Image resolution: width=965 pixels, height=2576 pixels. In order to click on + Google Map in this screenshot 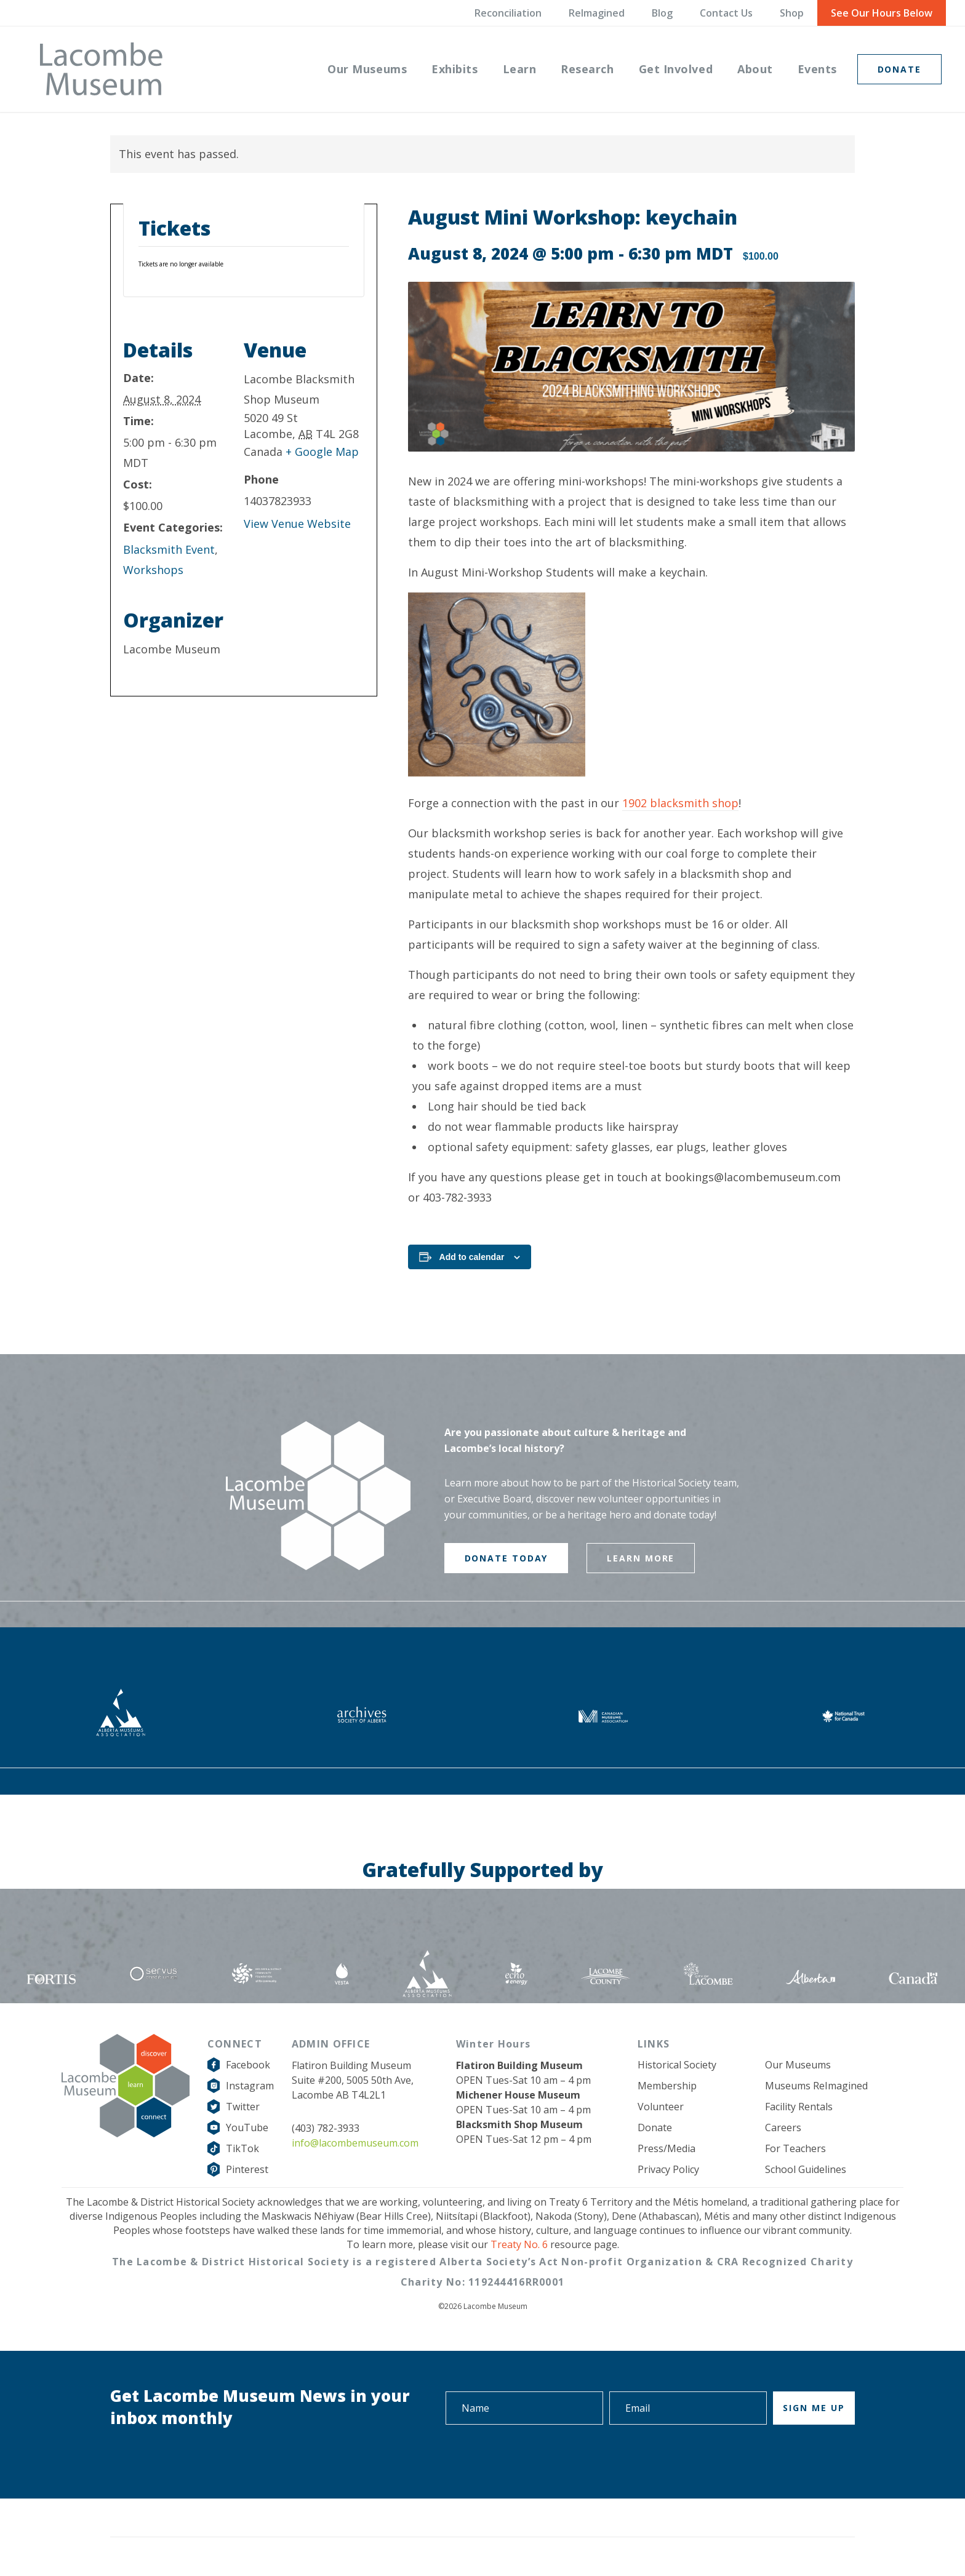, I will do `click(322, 451)`.